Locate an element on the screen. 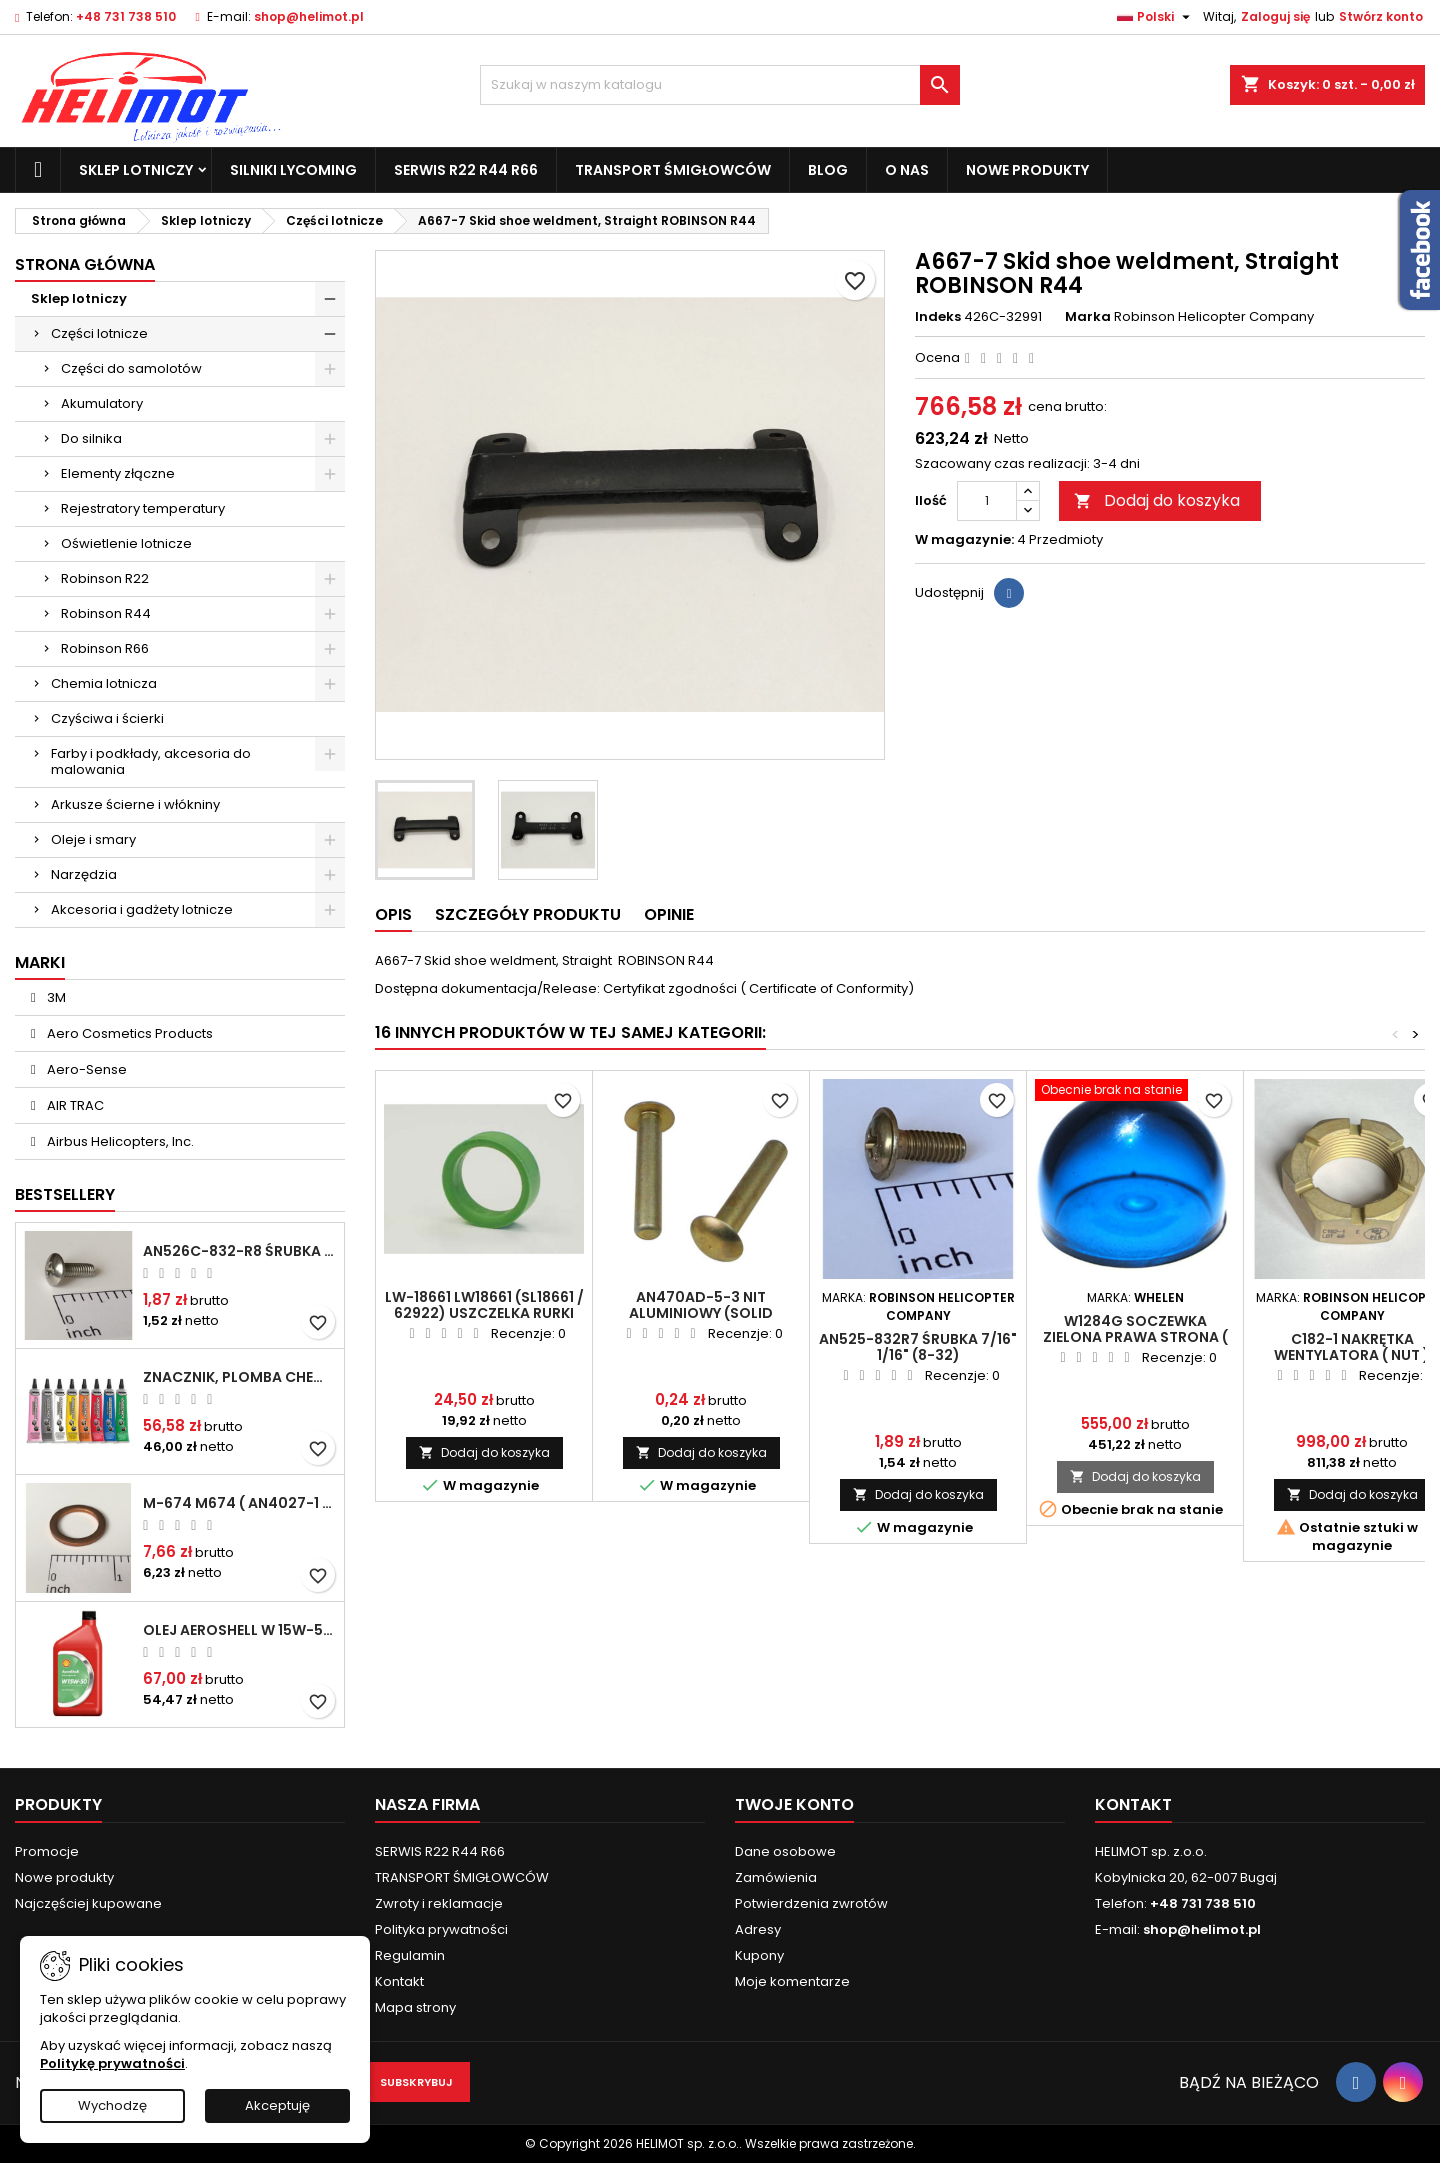 The image size is (1440, 2163). +48 731 738 510 is located at coordinates (126, 16).